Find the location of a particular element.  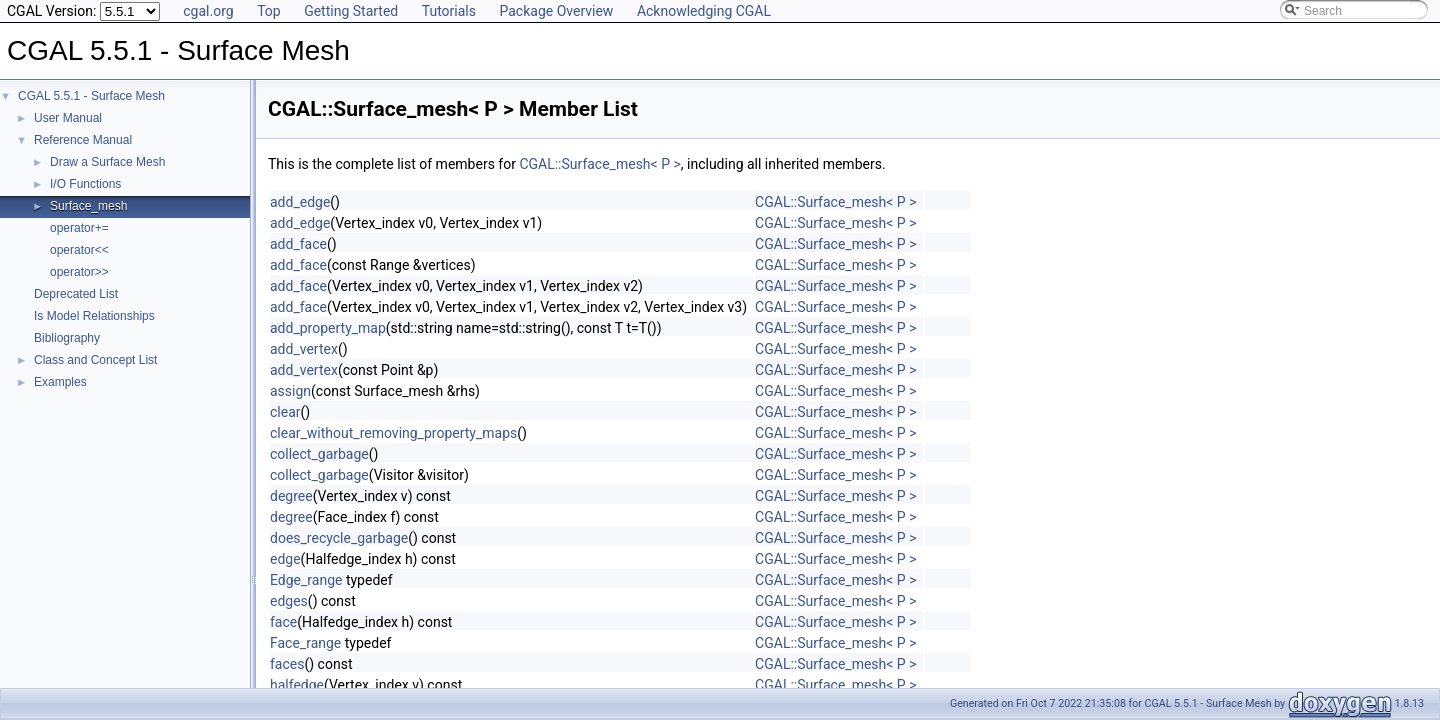

User Manual is located at coordinates (68, 118).